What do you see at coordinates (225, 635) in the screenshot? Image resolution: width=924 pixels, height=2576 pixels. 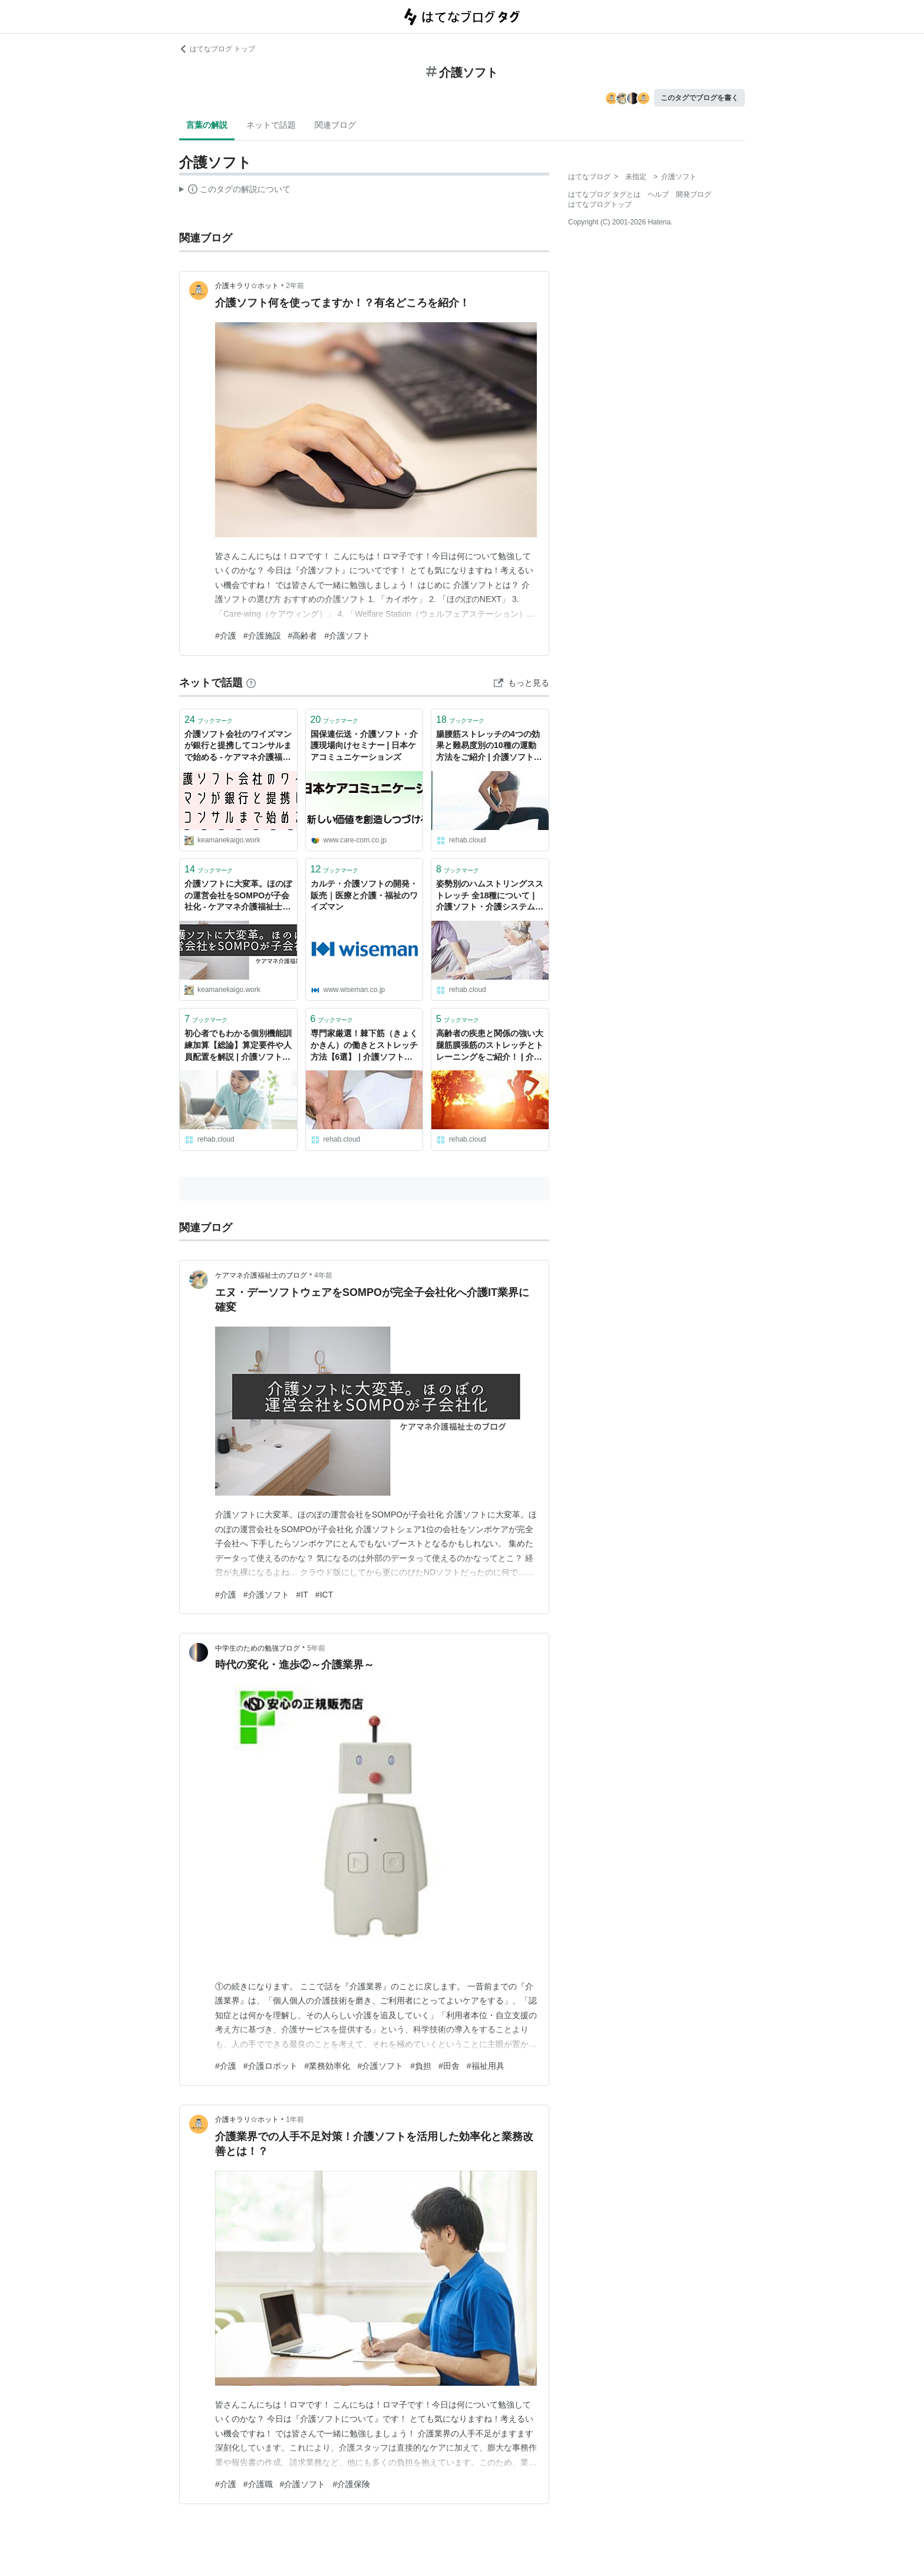 I see `#介護` at bounding box center [225, 635].